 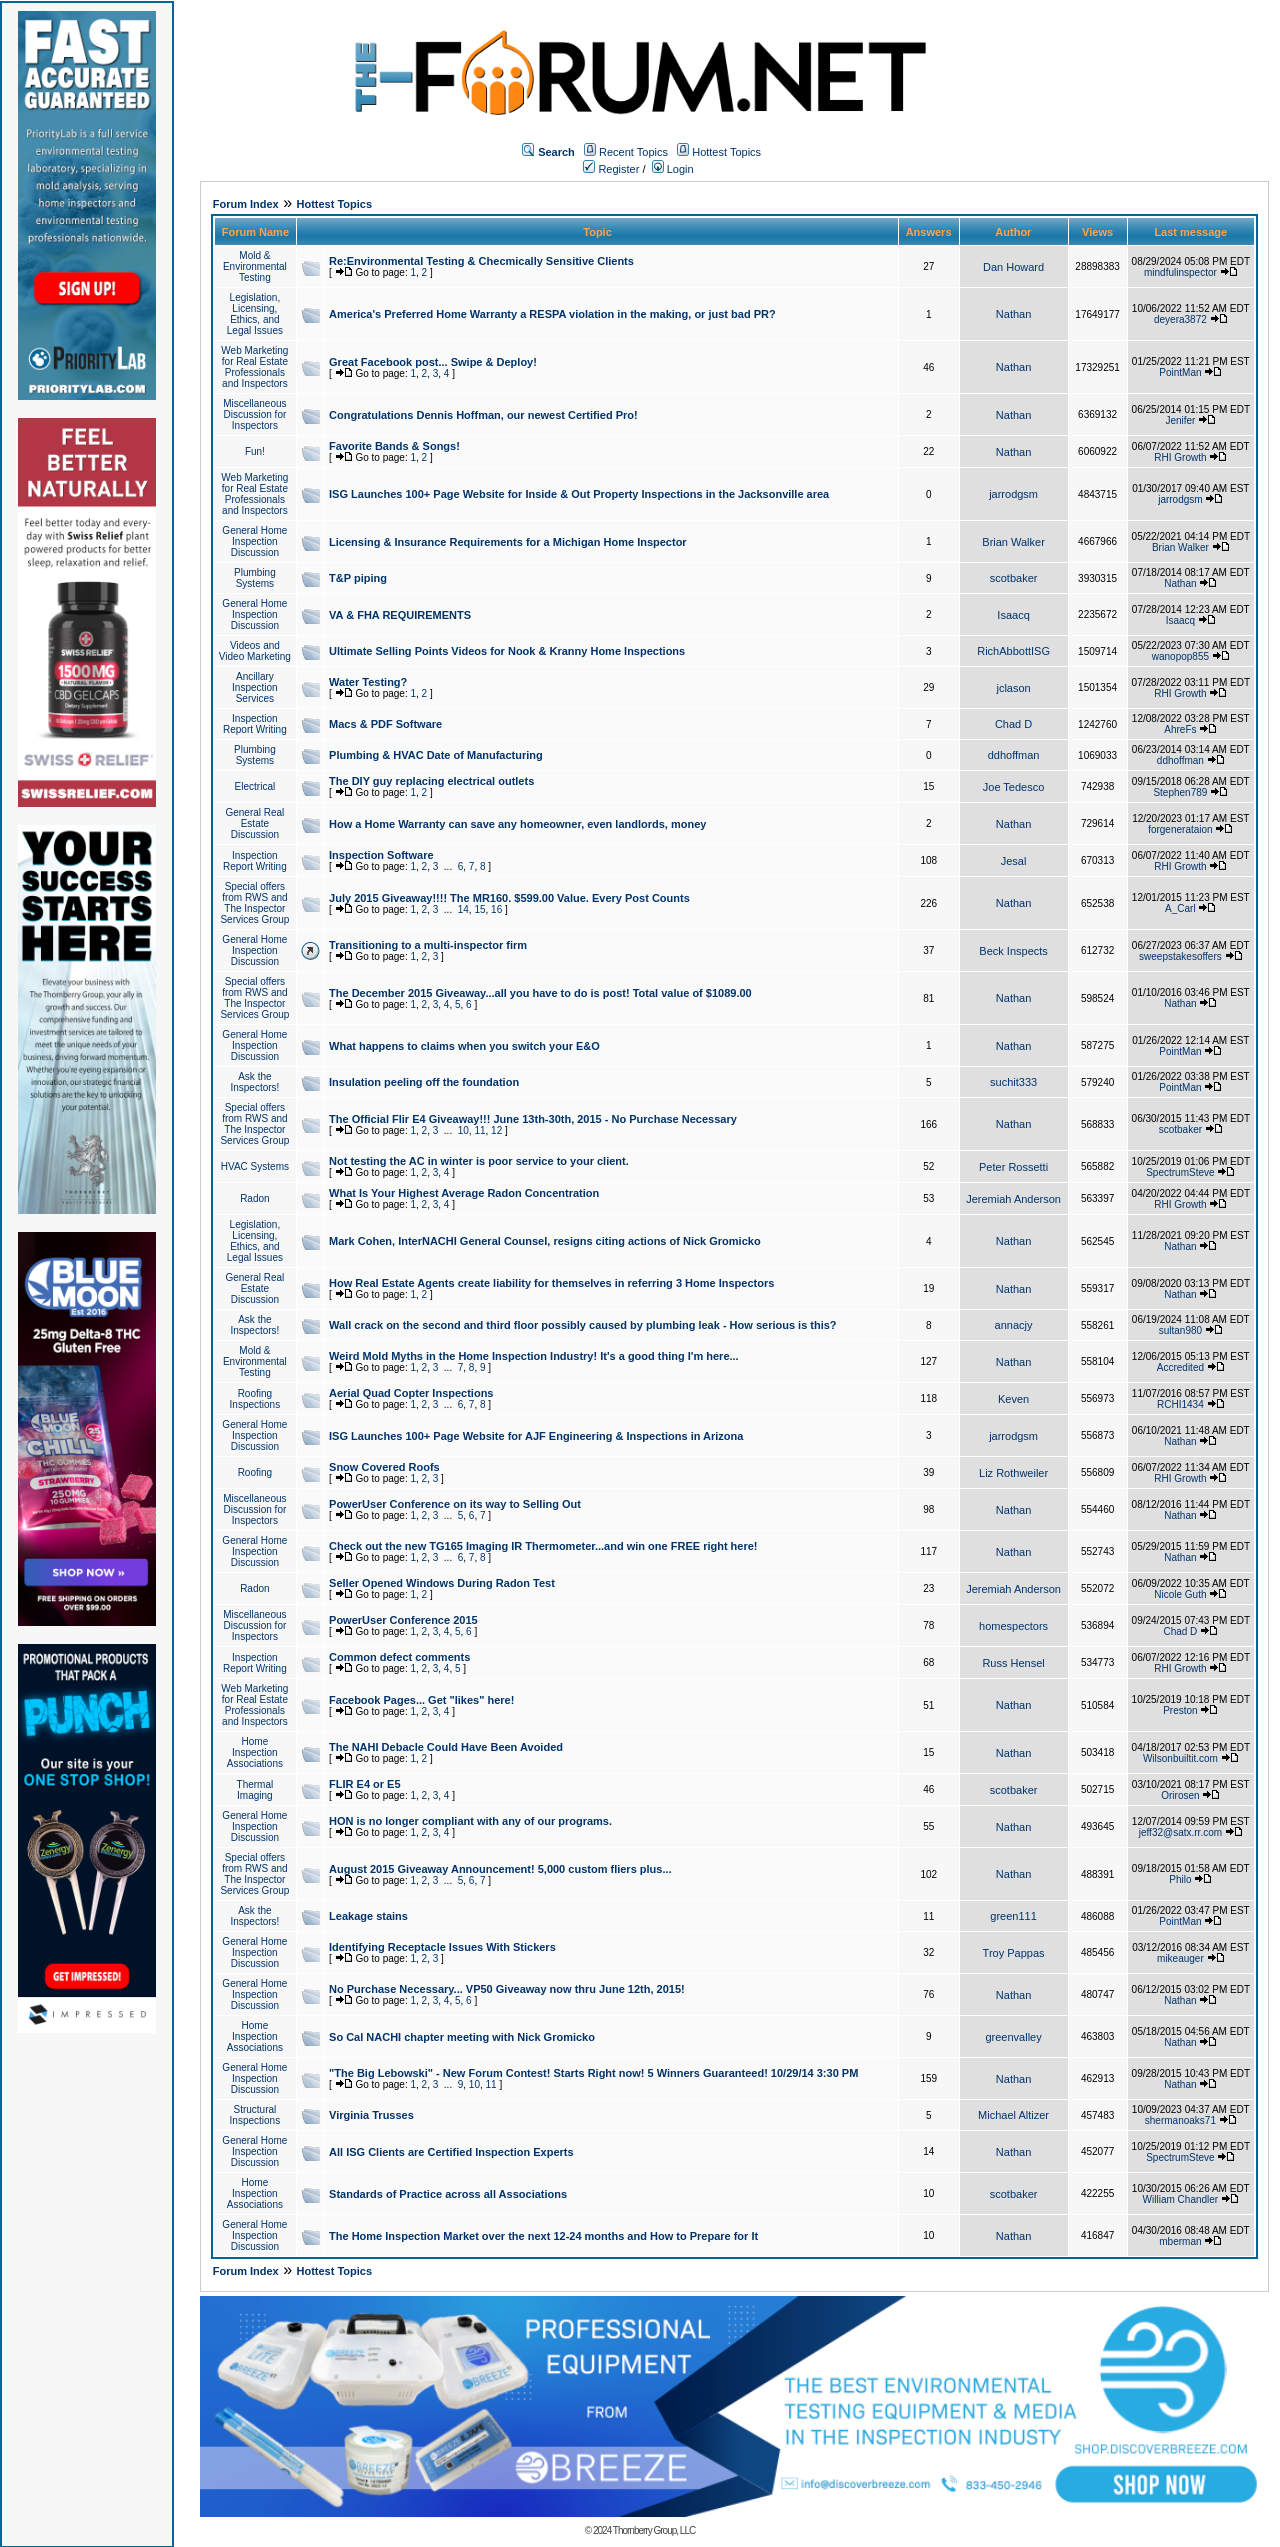 I want to click on RCHI1434, so click(x=1180, y=1404).